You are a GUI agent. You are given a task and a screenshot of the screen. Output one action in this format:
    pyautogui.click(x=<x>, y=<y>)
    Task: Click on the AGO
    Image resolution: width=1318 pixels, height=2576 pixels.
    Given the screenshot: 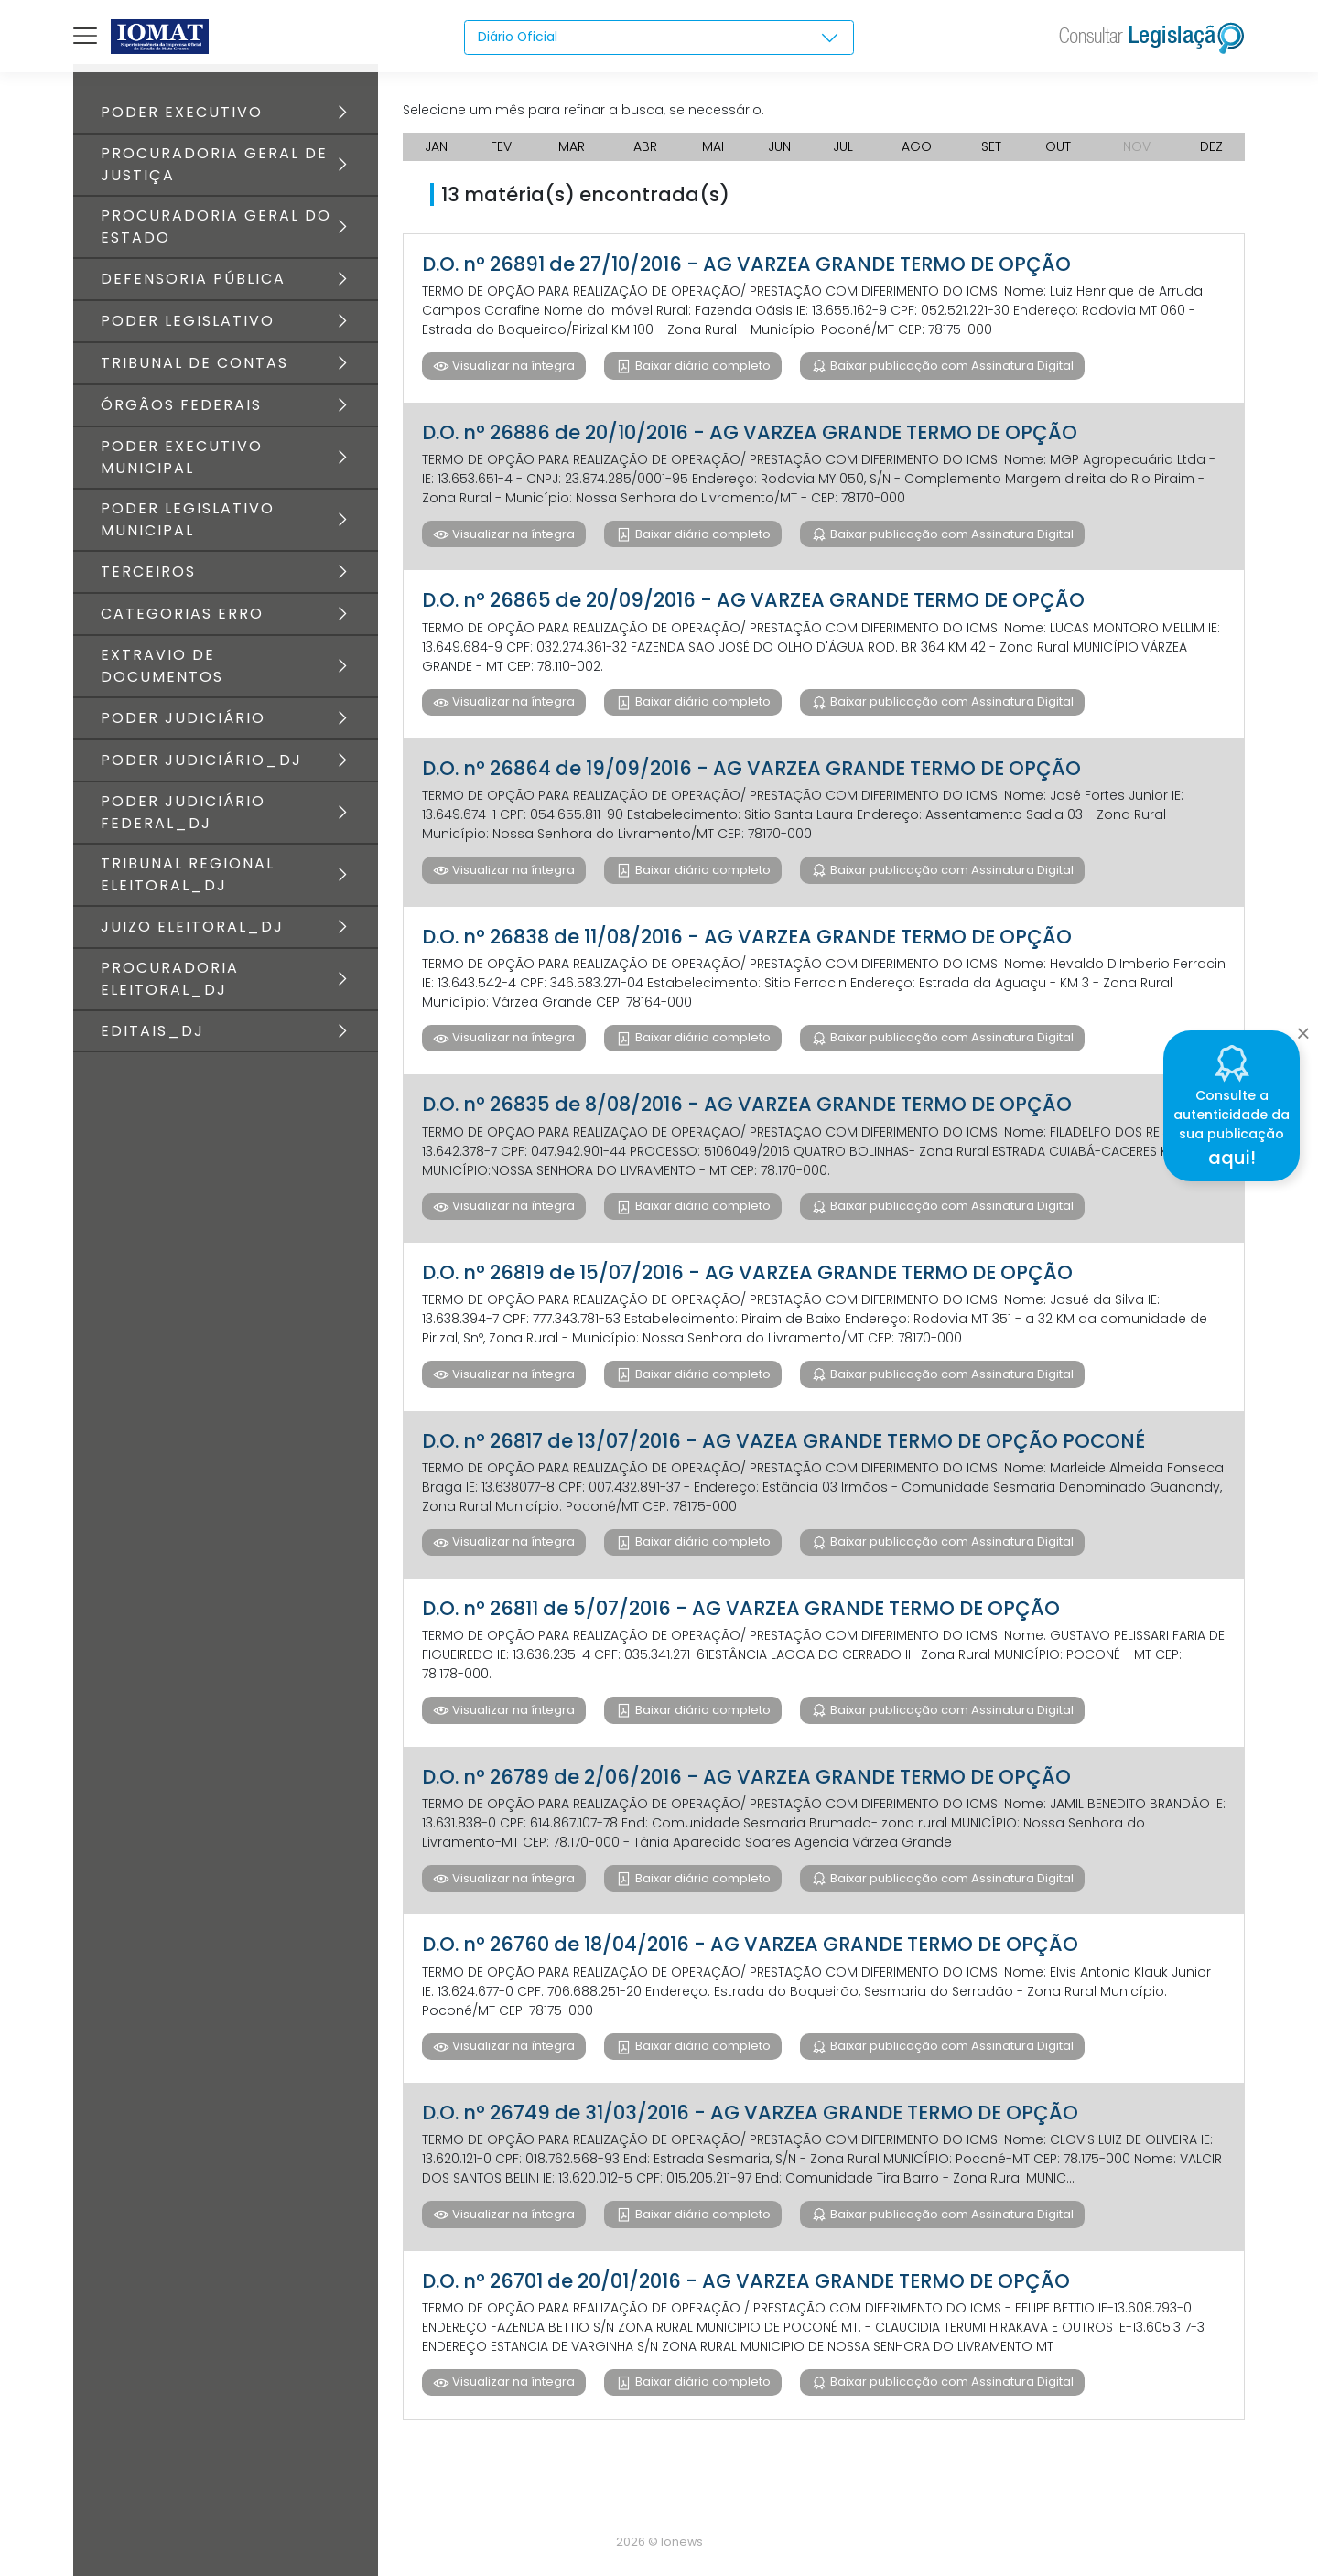 What is the action you would take?
    pyautogui.click(x=917, y=146)
    